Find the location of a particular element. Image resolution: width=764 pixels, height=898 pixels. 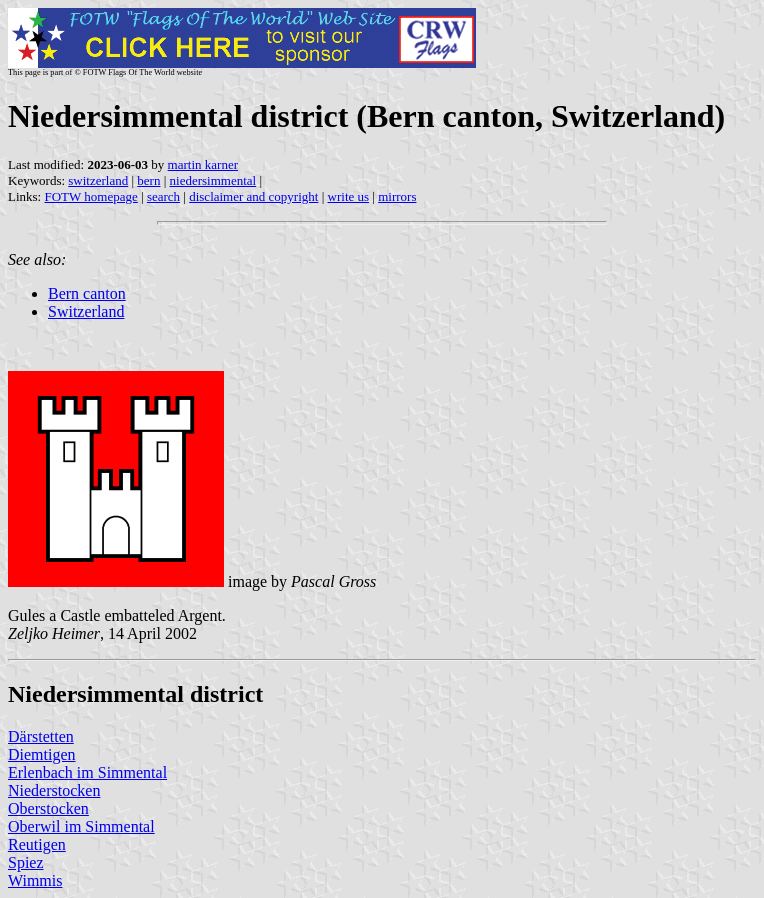

search is located at coordinates (163, 196).